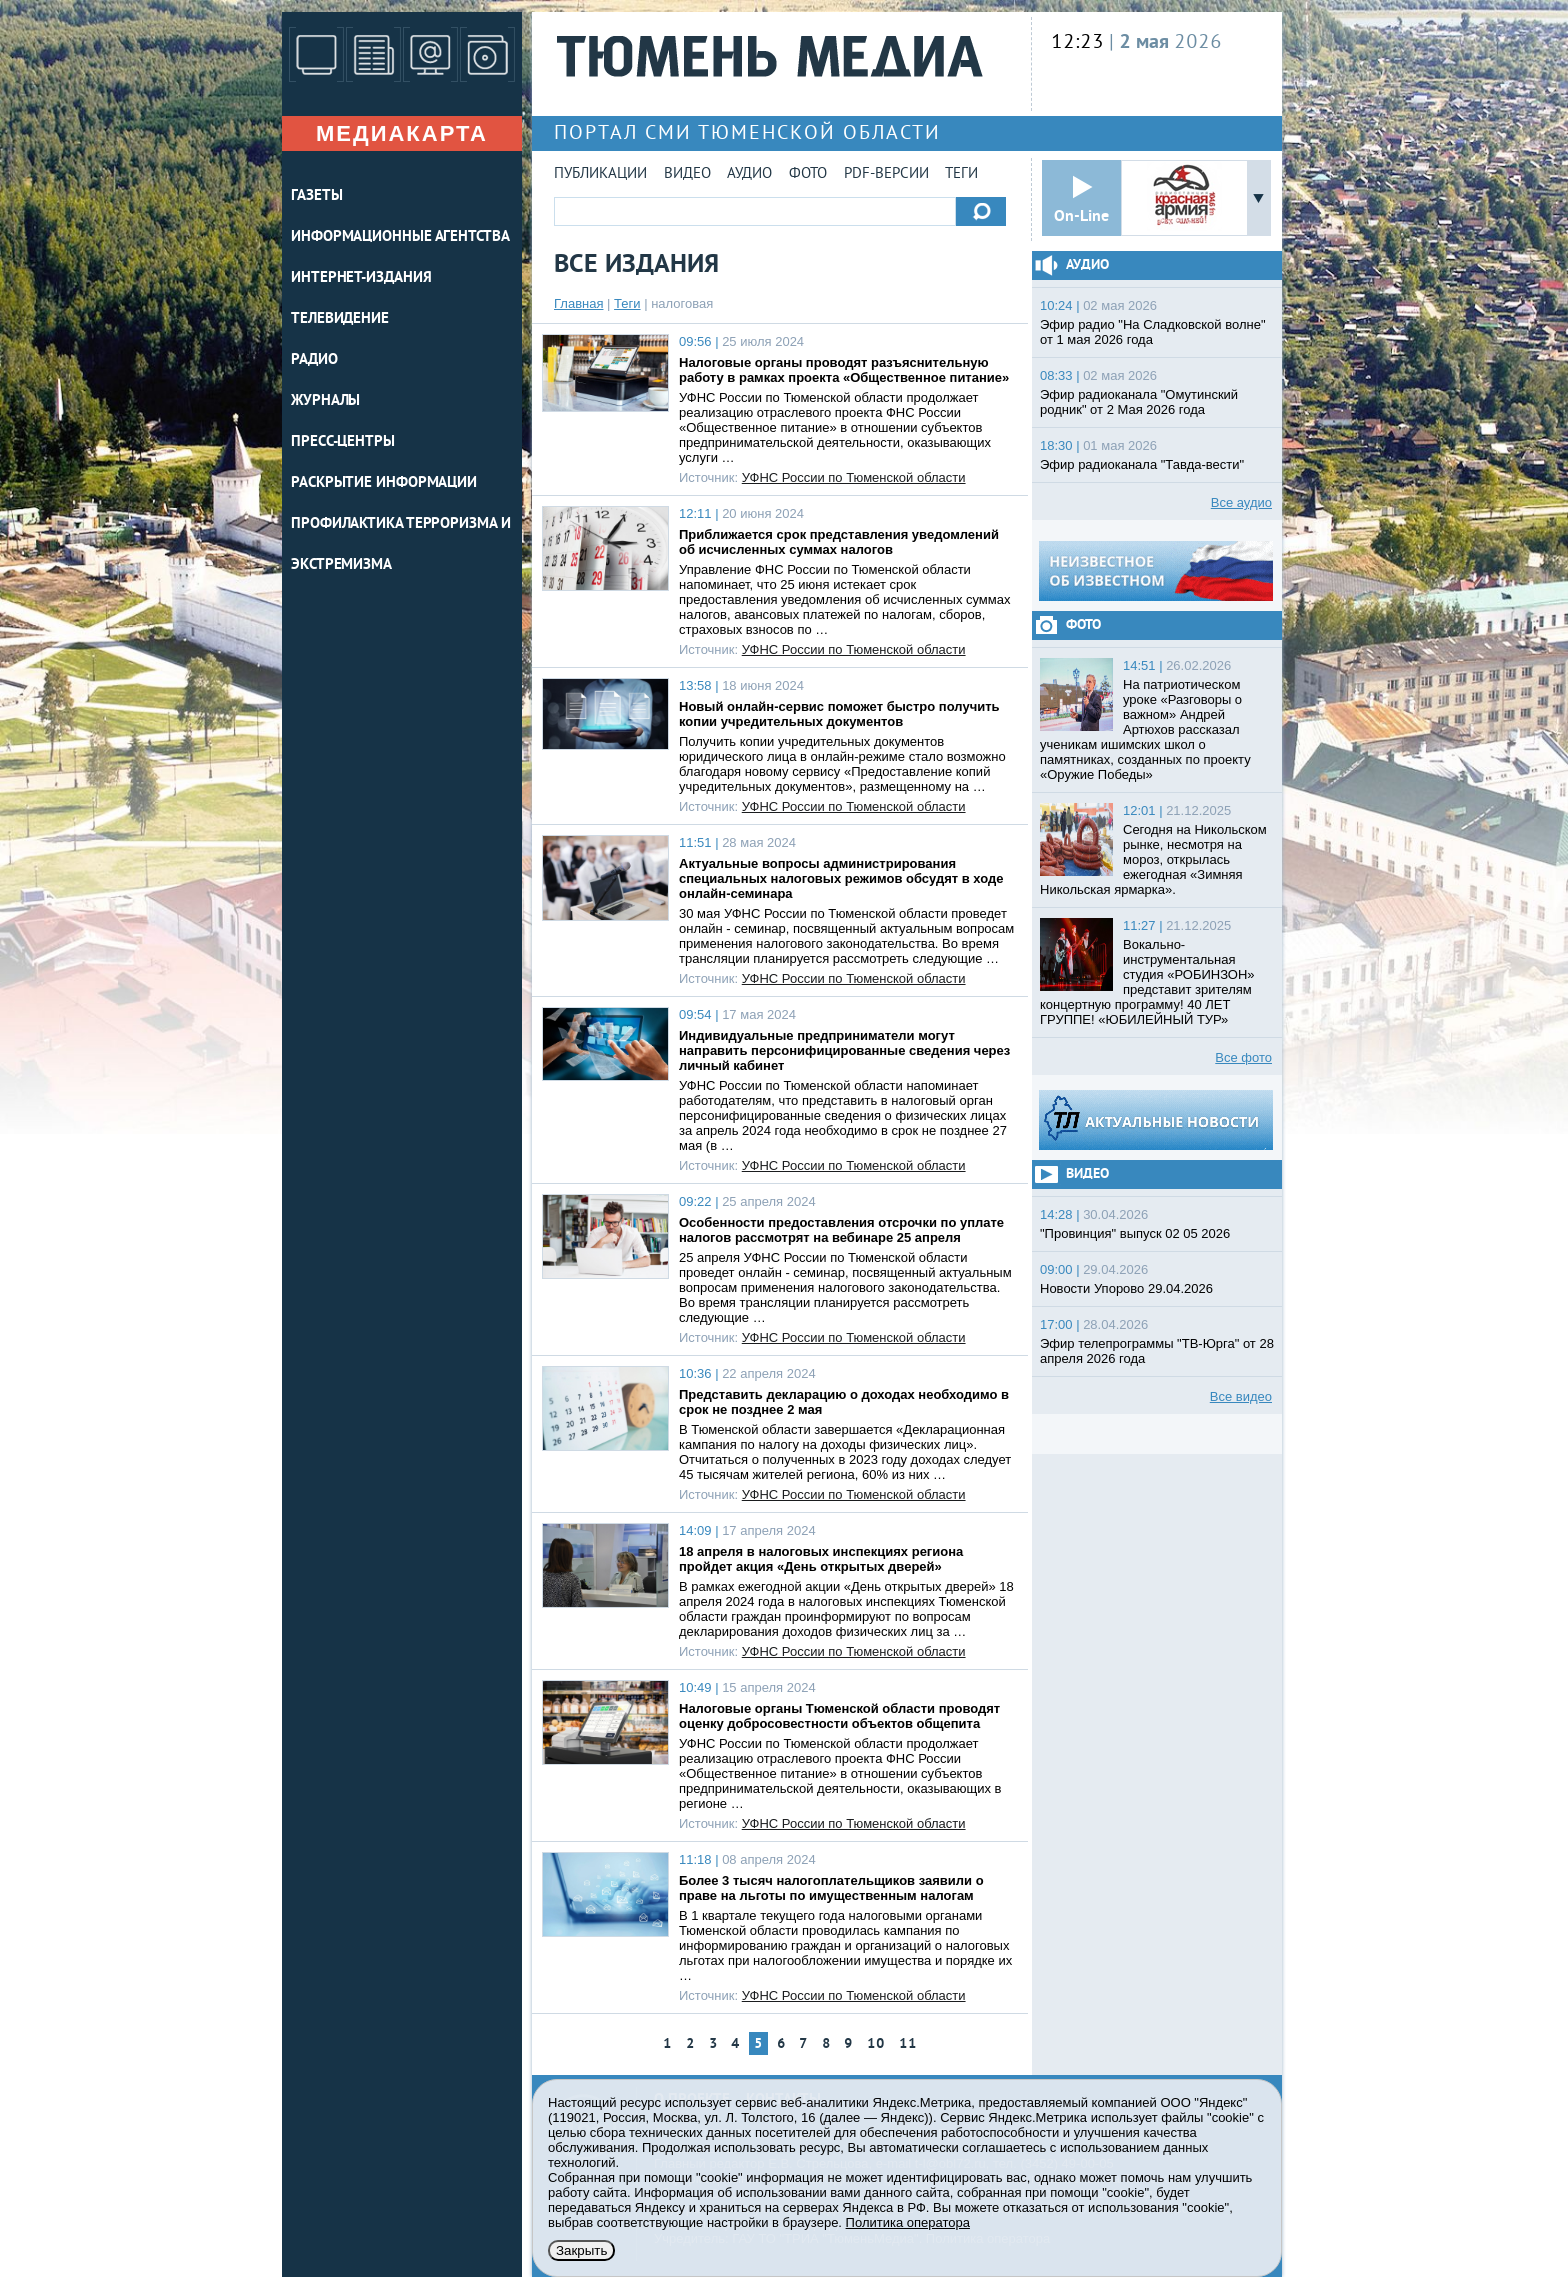  What do you see at coordinates (361, 278) in the screenshot?
I see `ИНТЕРНЕТ-ИЗДАНИЯ` at bounding box center [361, 278].